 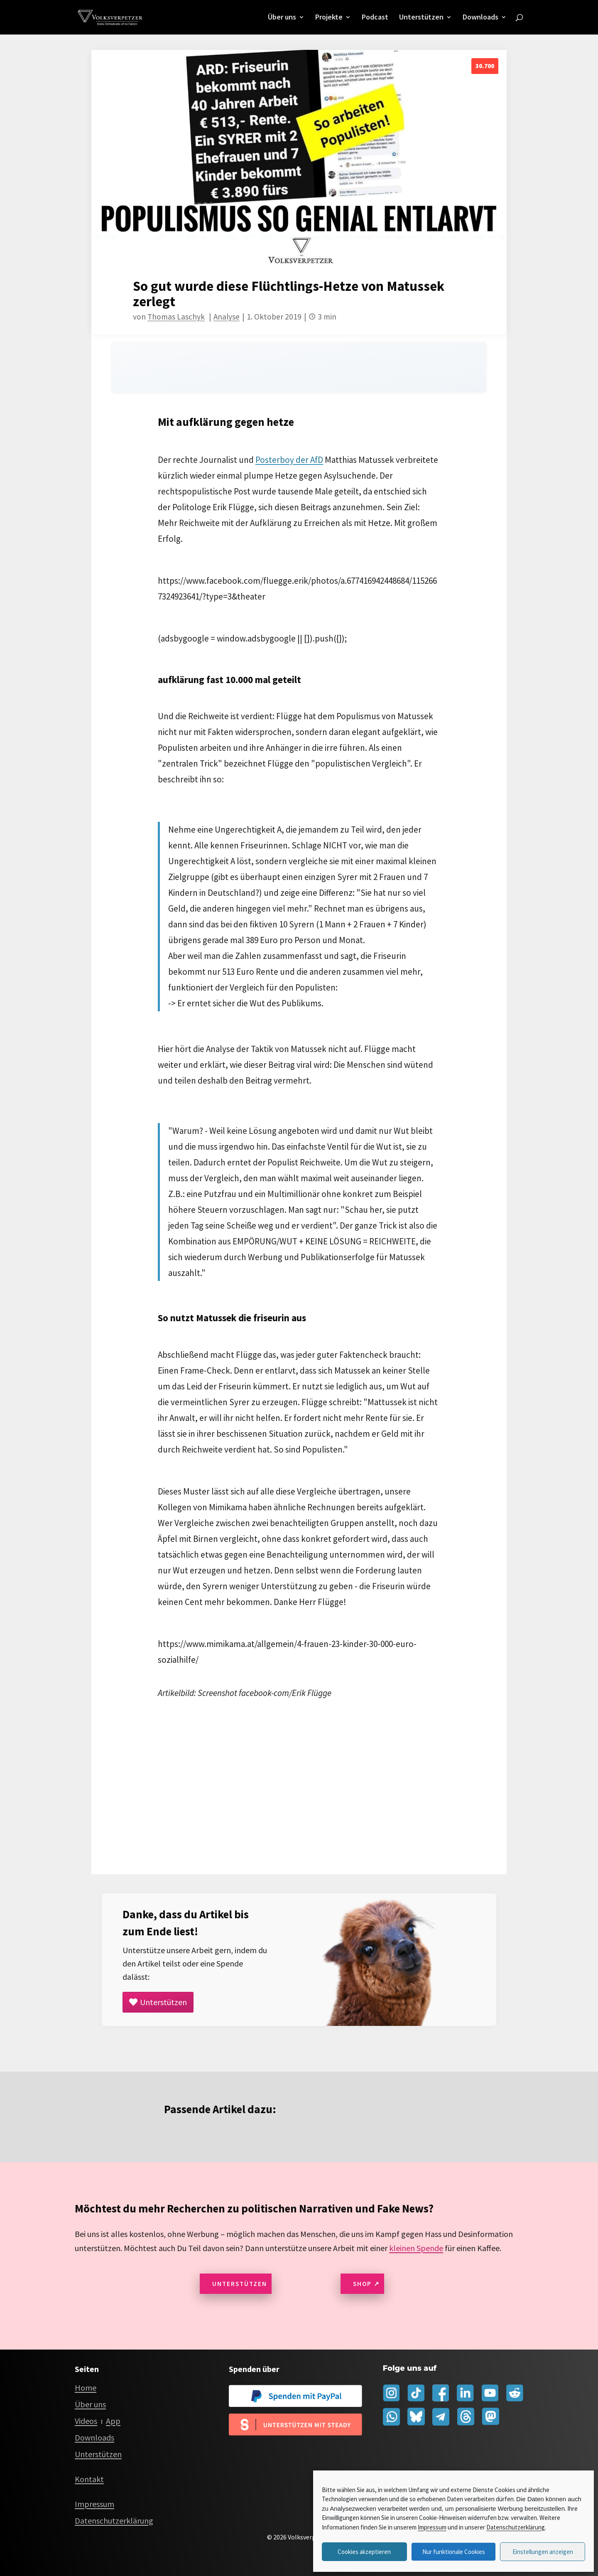 I want to click on Cookies akzeptieren, so click(x=364, y=2552).